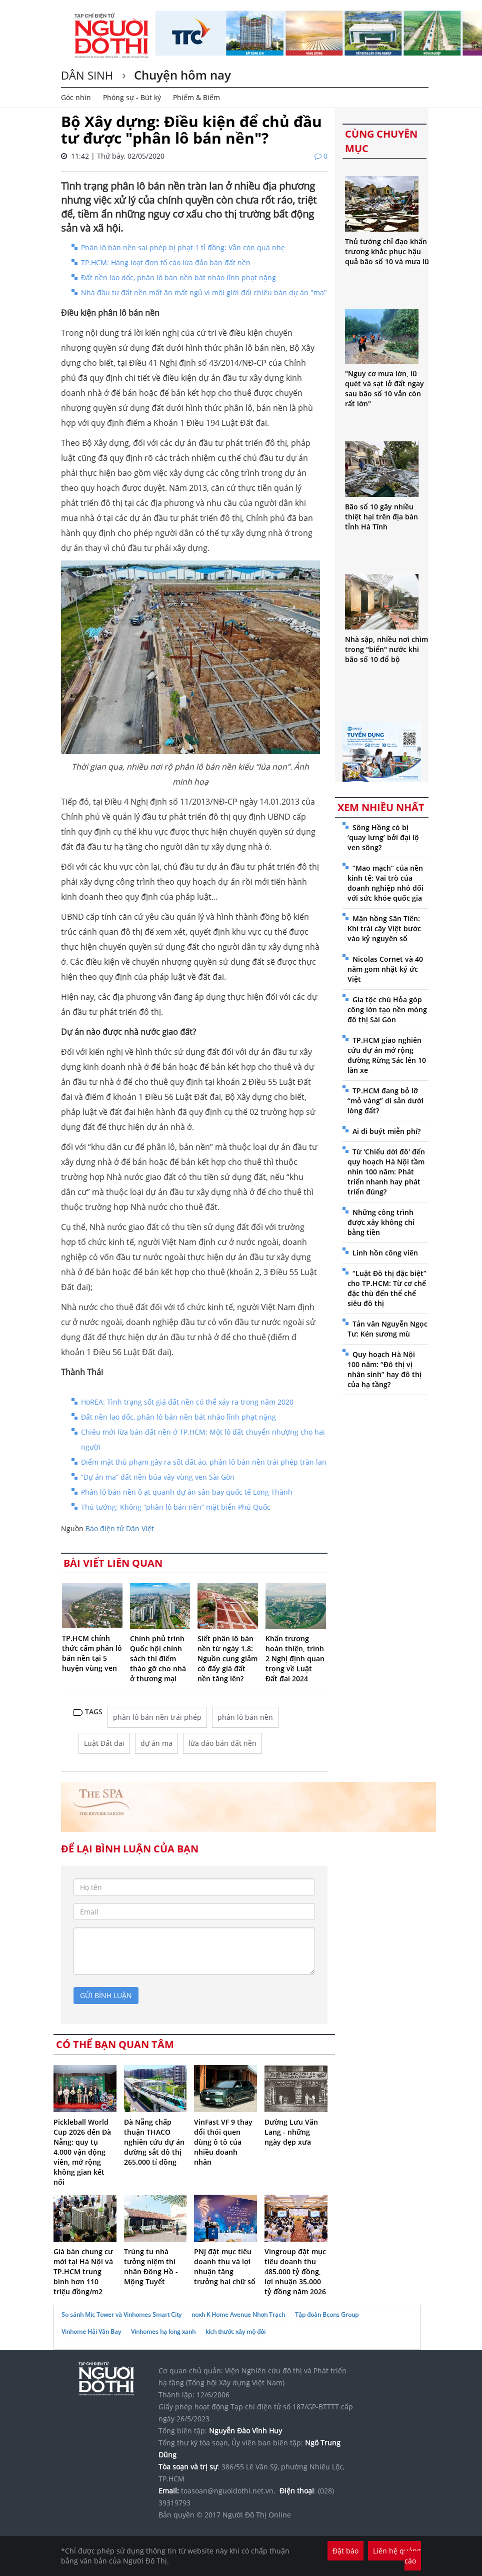 The image size is (482, 2576). What do you see at coordinates (387, 1288) in the screenshot?
I see `“Luật Đô thị đặc biệt” cho TP.HCM: Từ cơ chế đặc thù đến thể chế siêu đô thị` at bounding box center [387, 1288].